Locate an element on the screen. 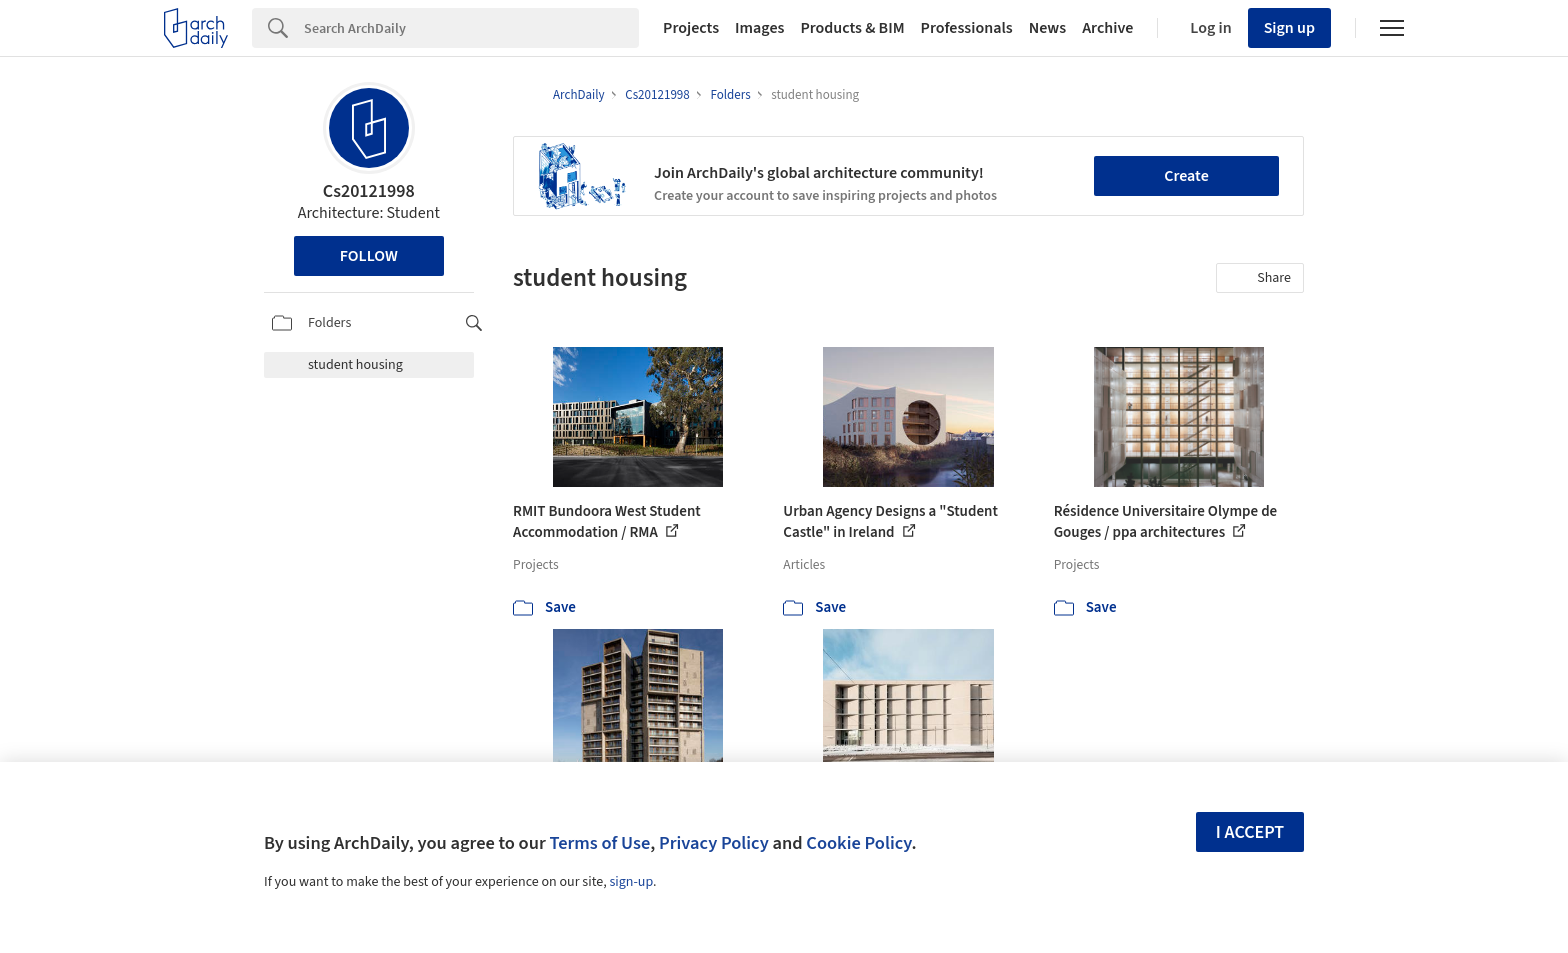 This screenshot has width=1568, height=953. Privacy Policy is located at coordinates (714, 843).